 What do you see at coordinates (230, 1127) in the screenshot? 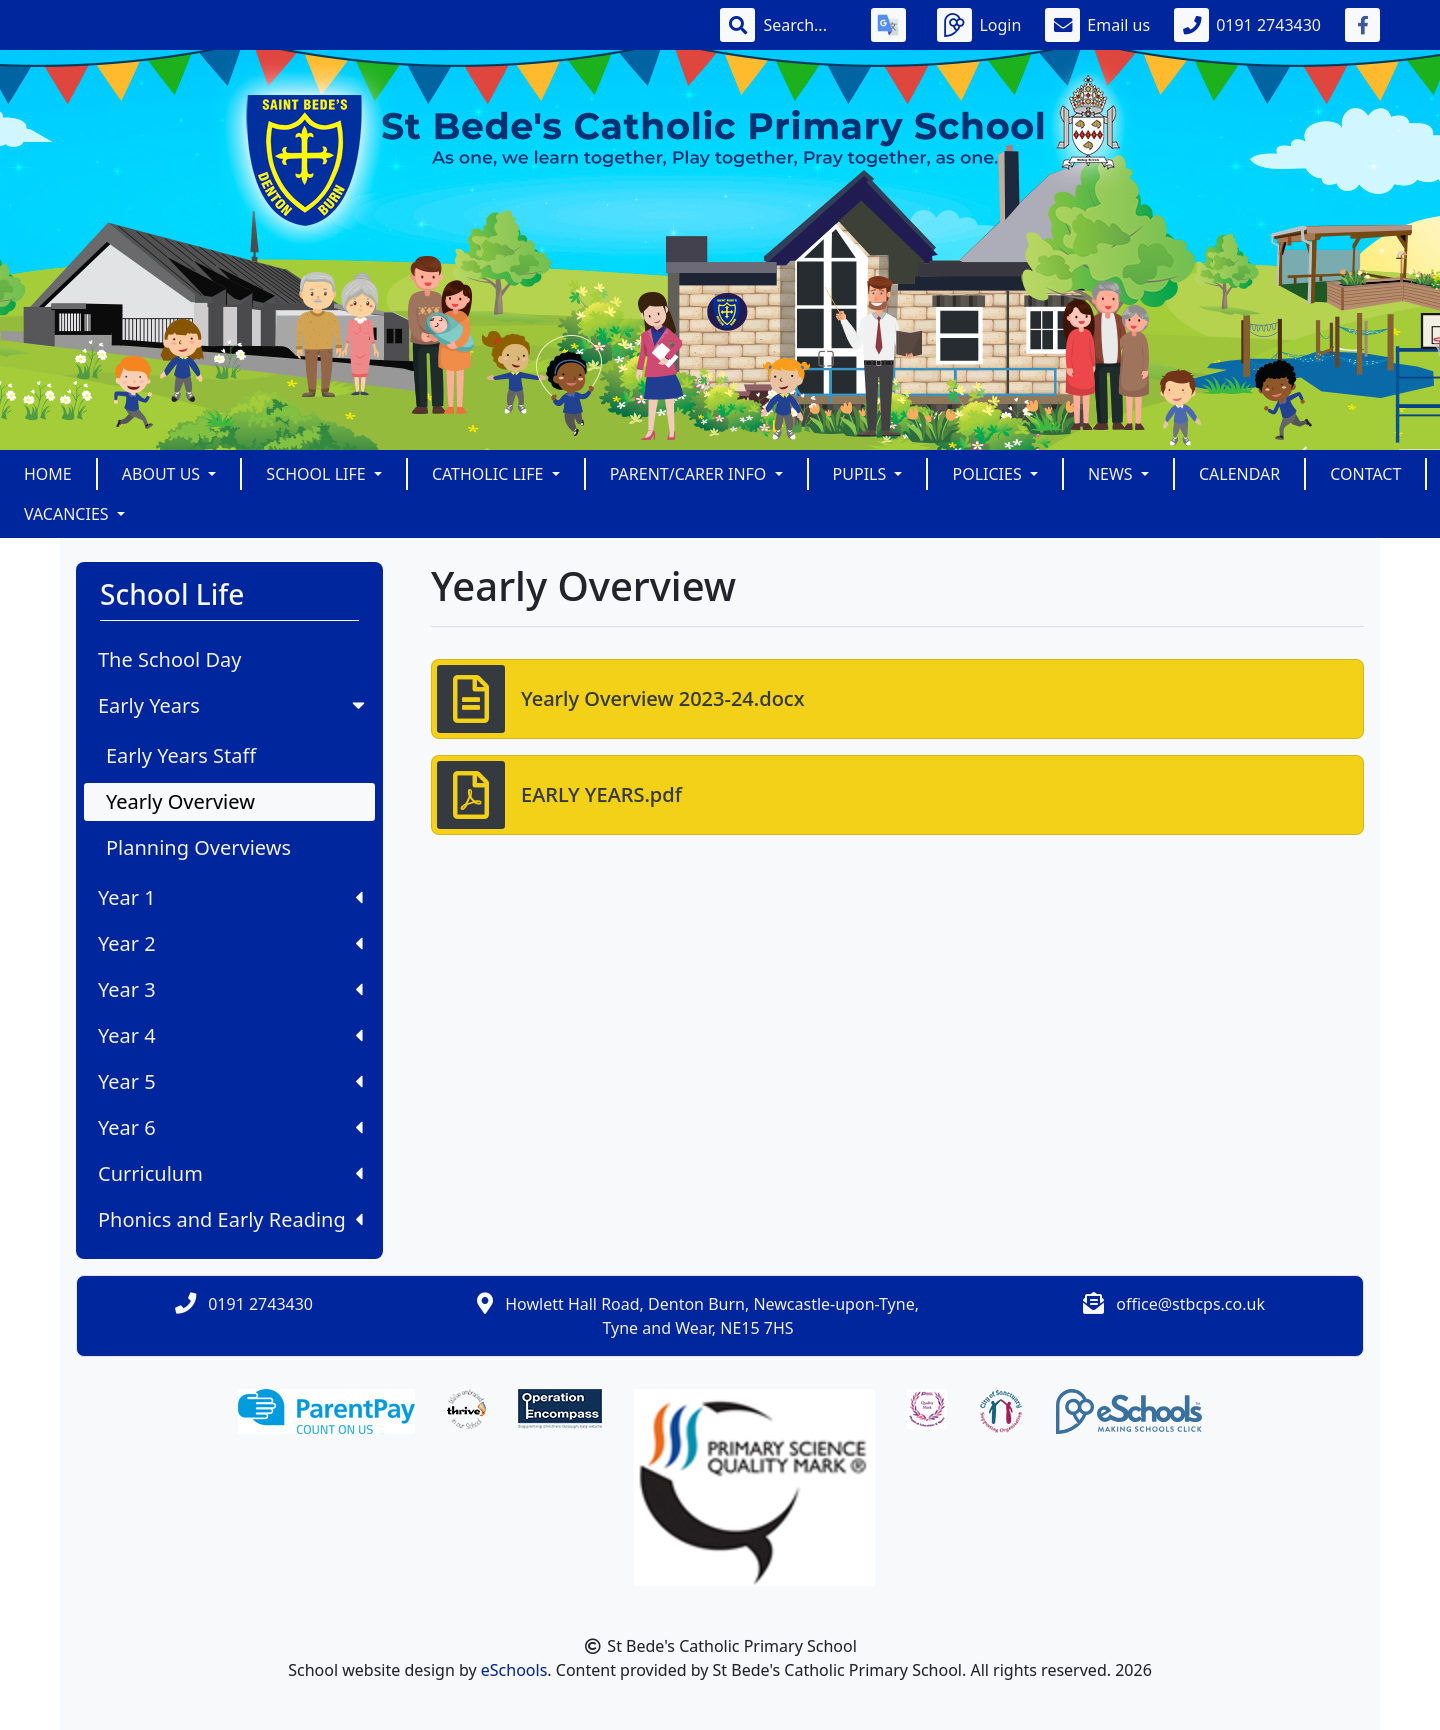
I see `Year 6` at bounding box center [230, 1127].